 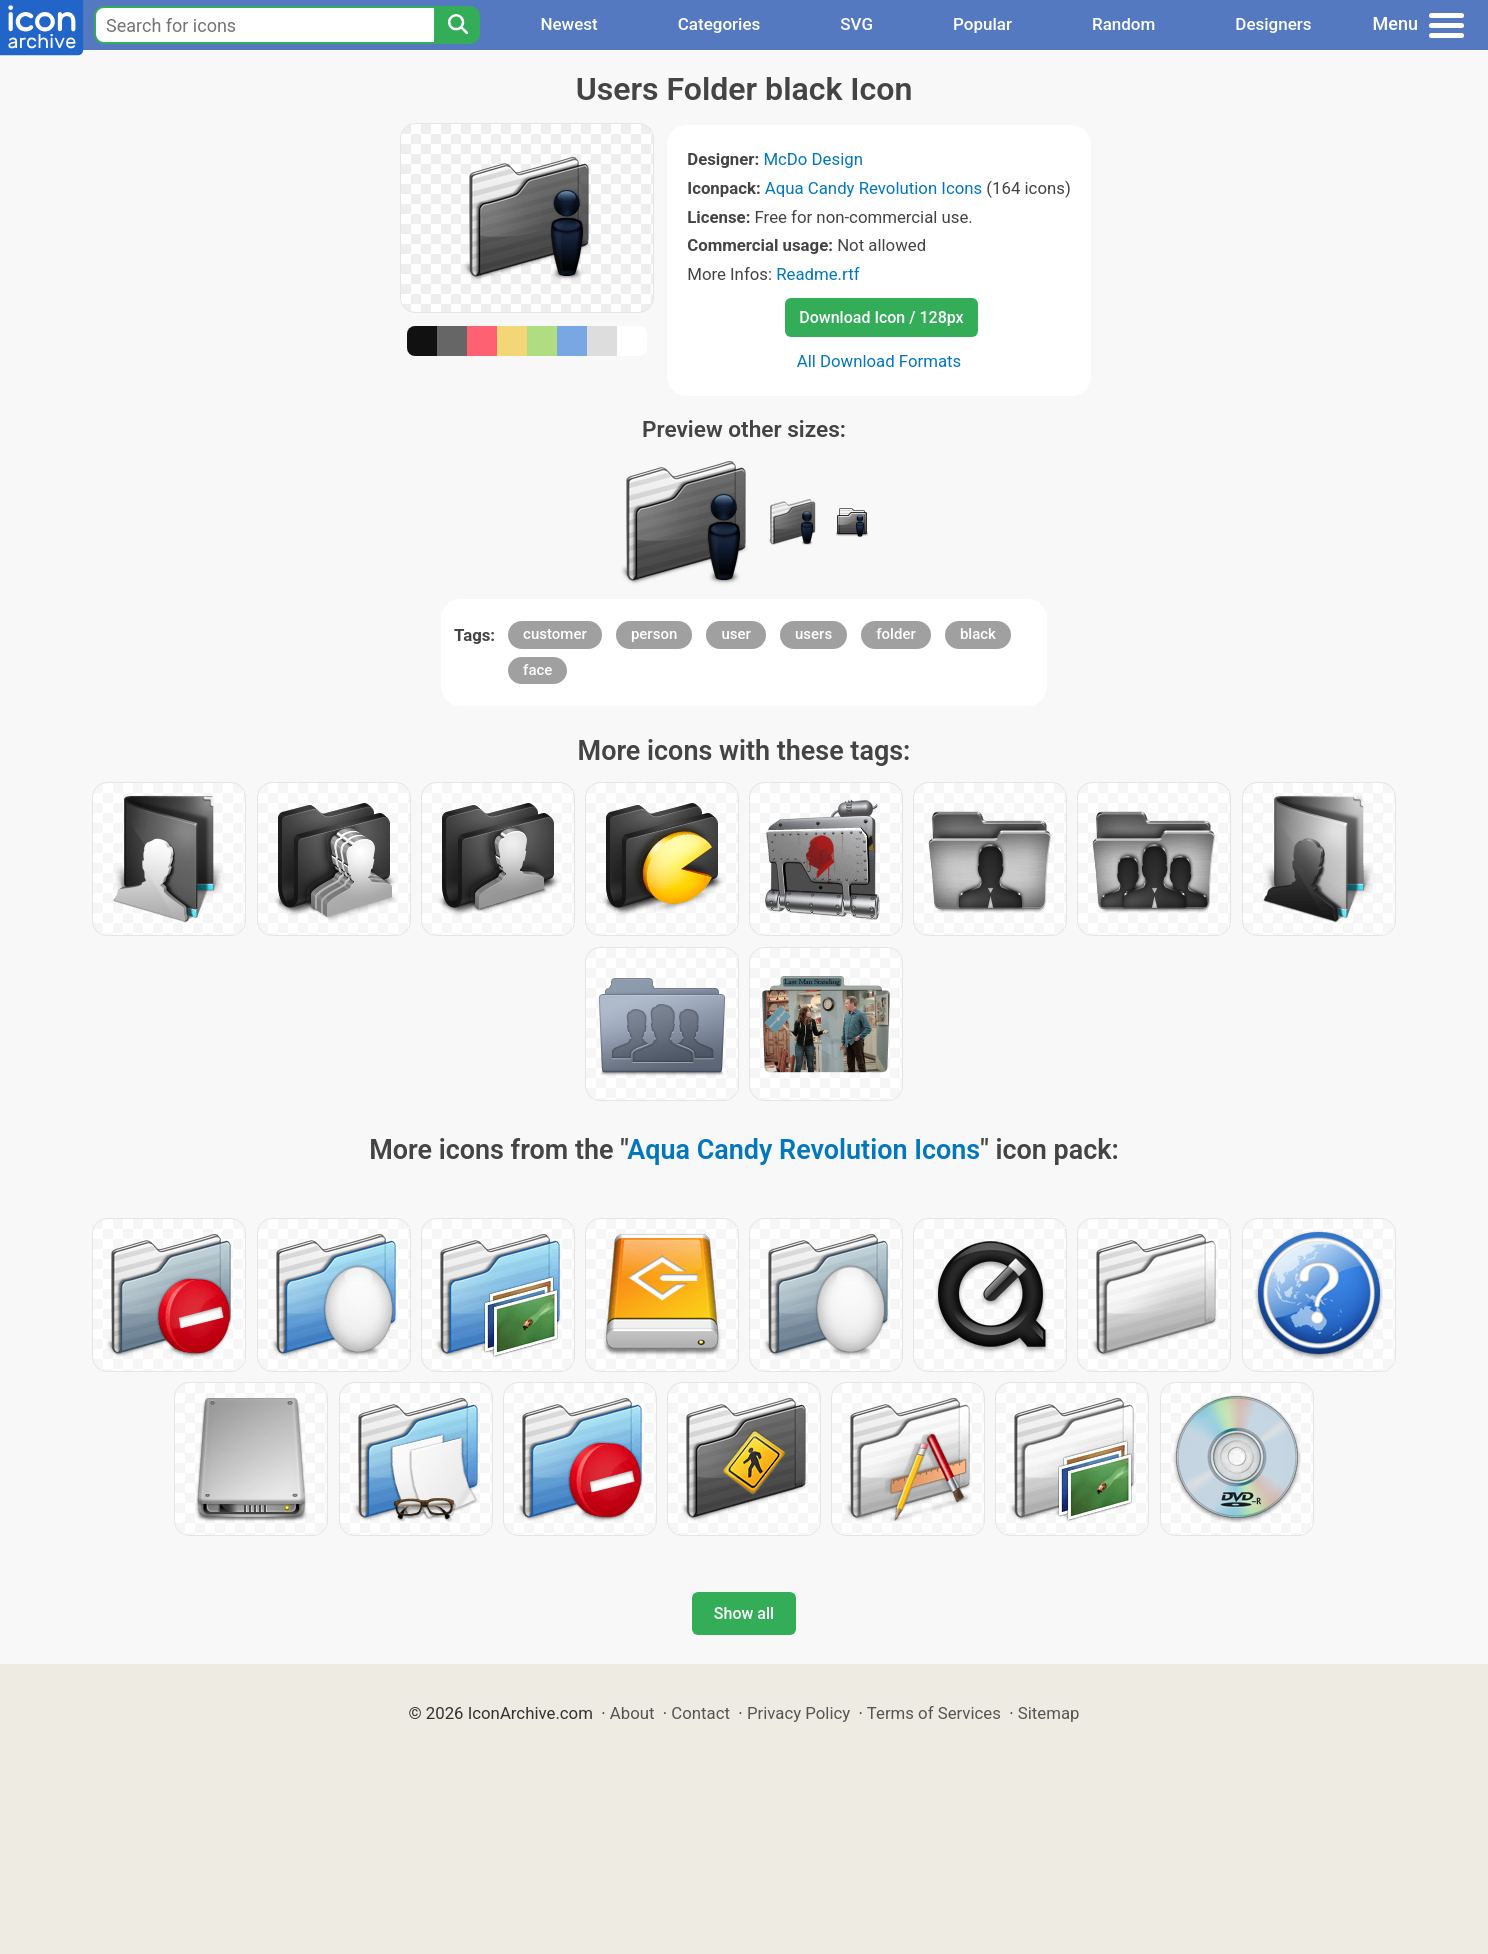 I want to click on Contact, so click(x=700, y=1713).